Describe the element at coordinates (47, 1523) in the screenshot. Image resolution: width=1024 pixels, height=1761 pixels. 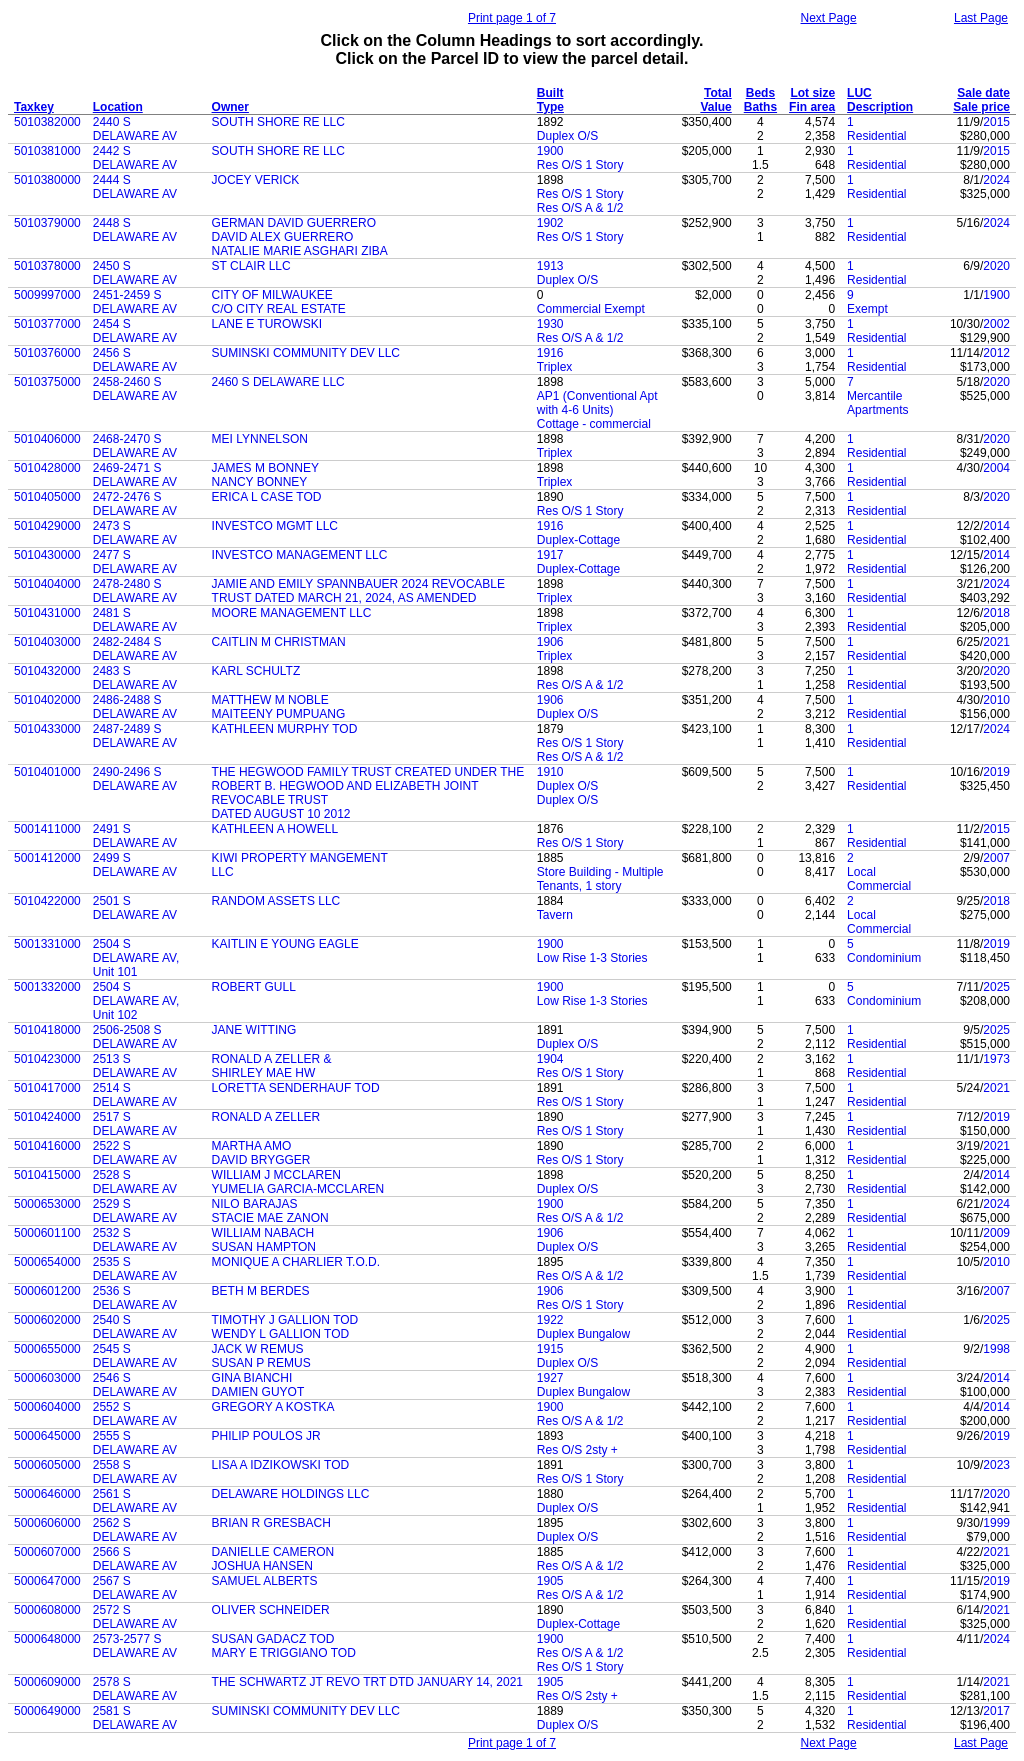
I see `5000606000` at that location.